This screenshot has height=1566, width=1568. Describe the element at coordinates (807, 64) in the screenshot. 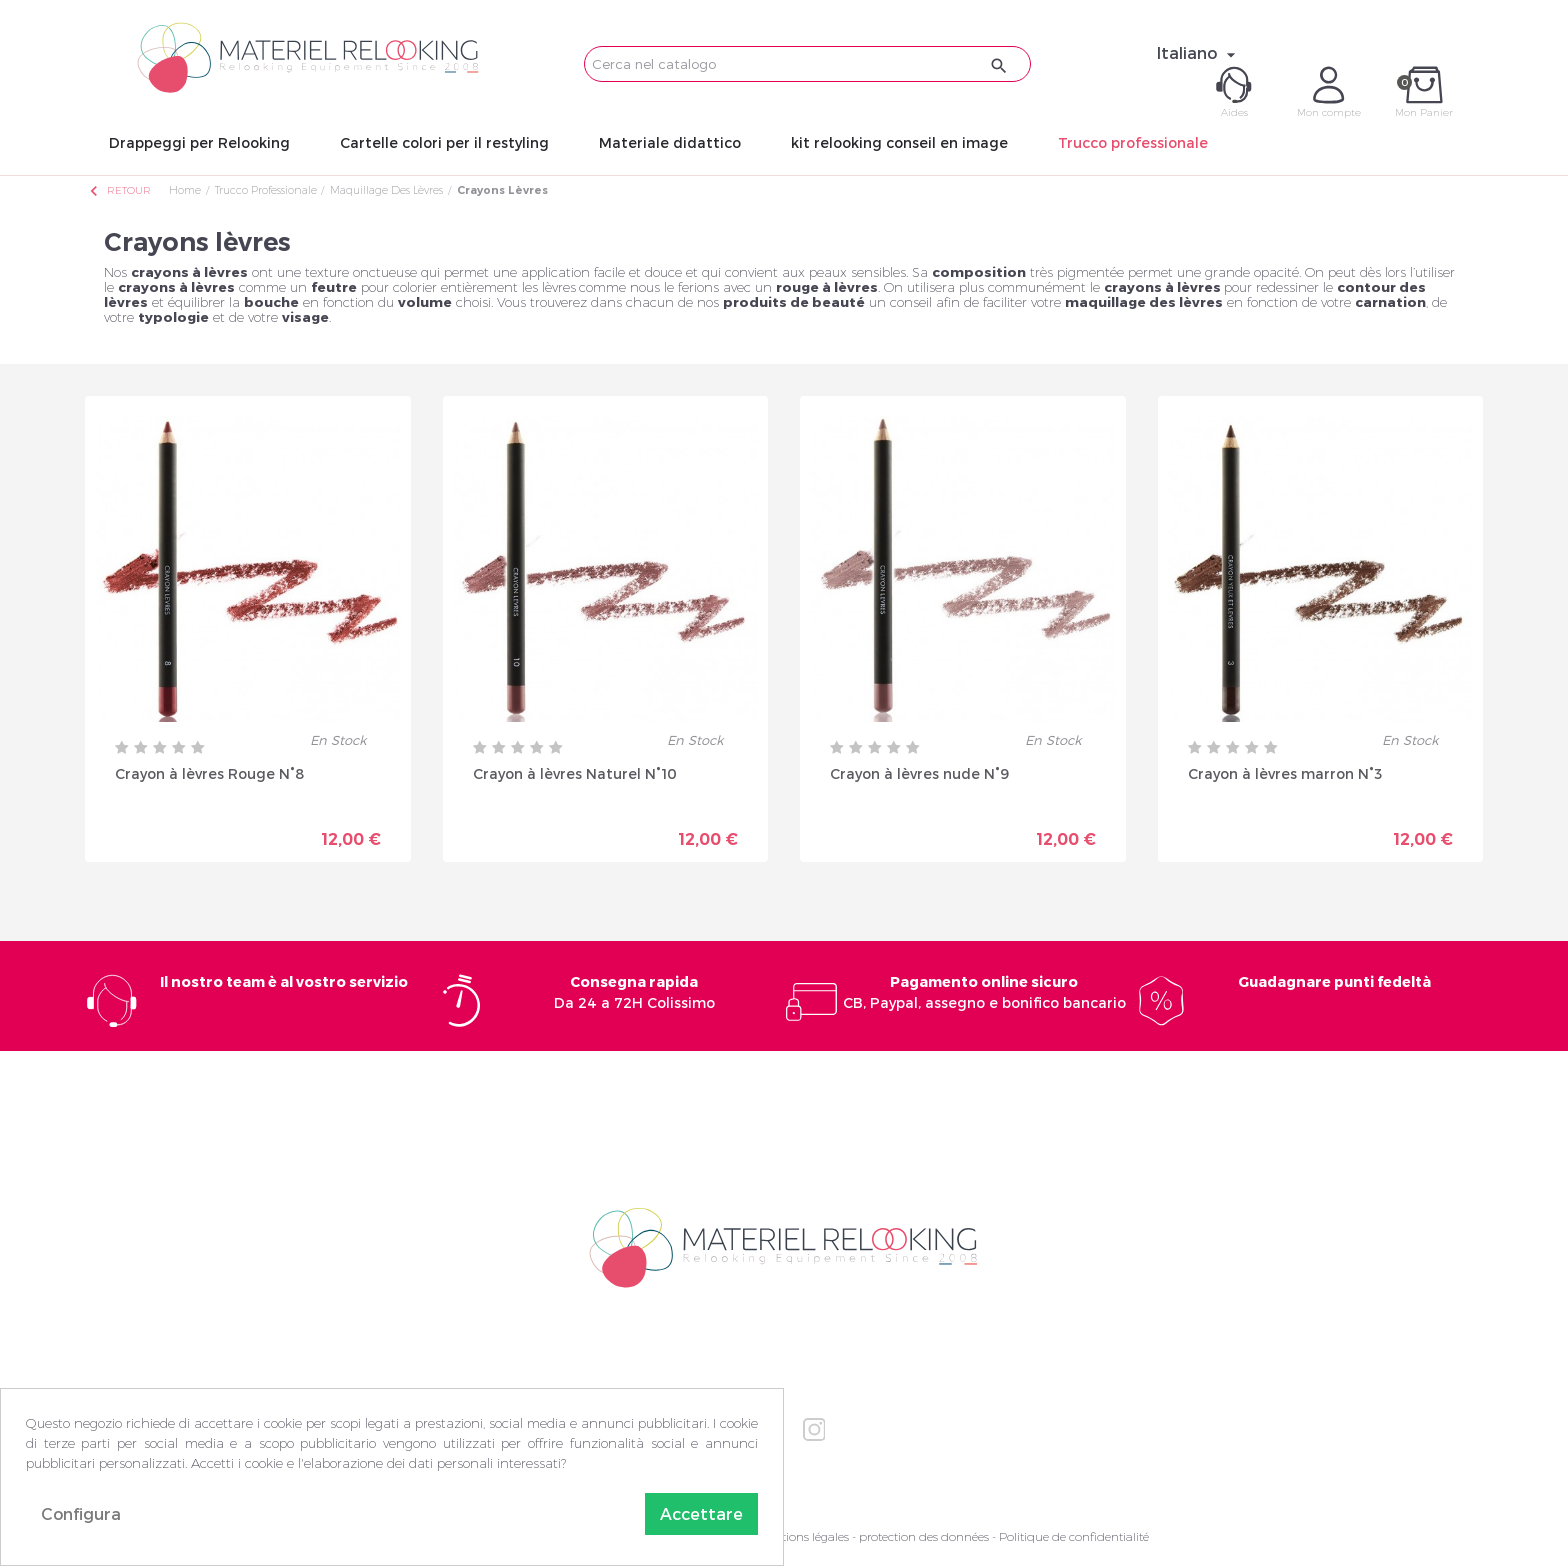

I see `[Cerca]` at that location.